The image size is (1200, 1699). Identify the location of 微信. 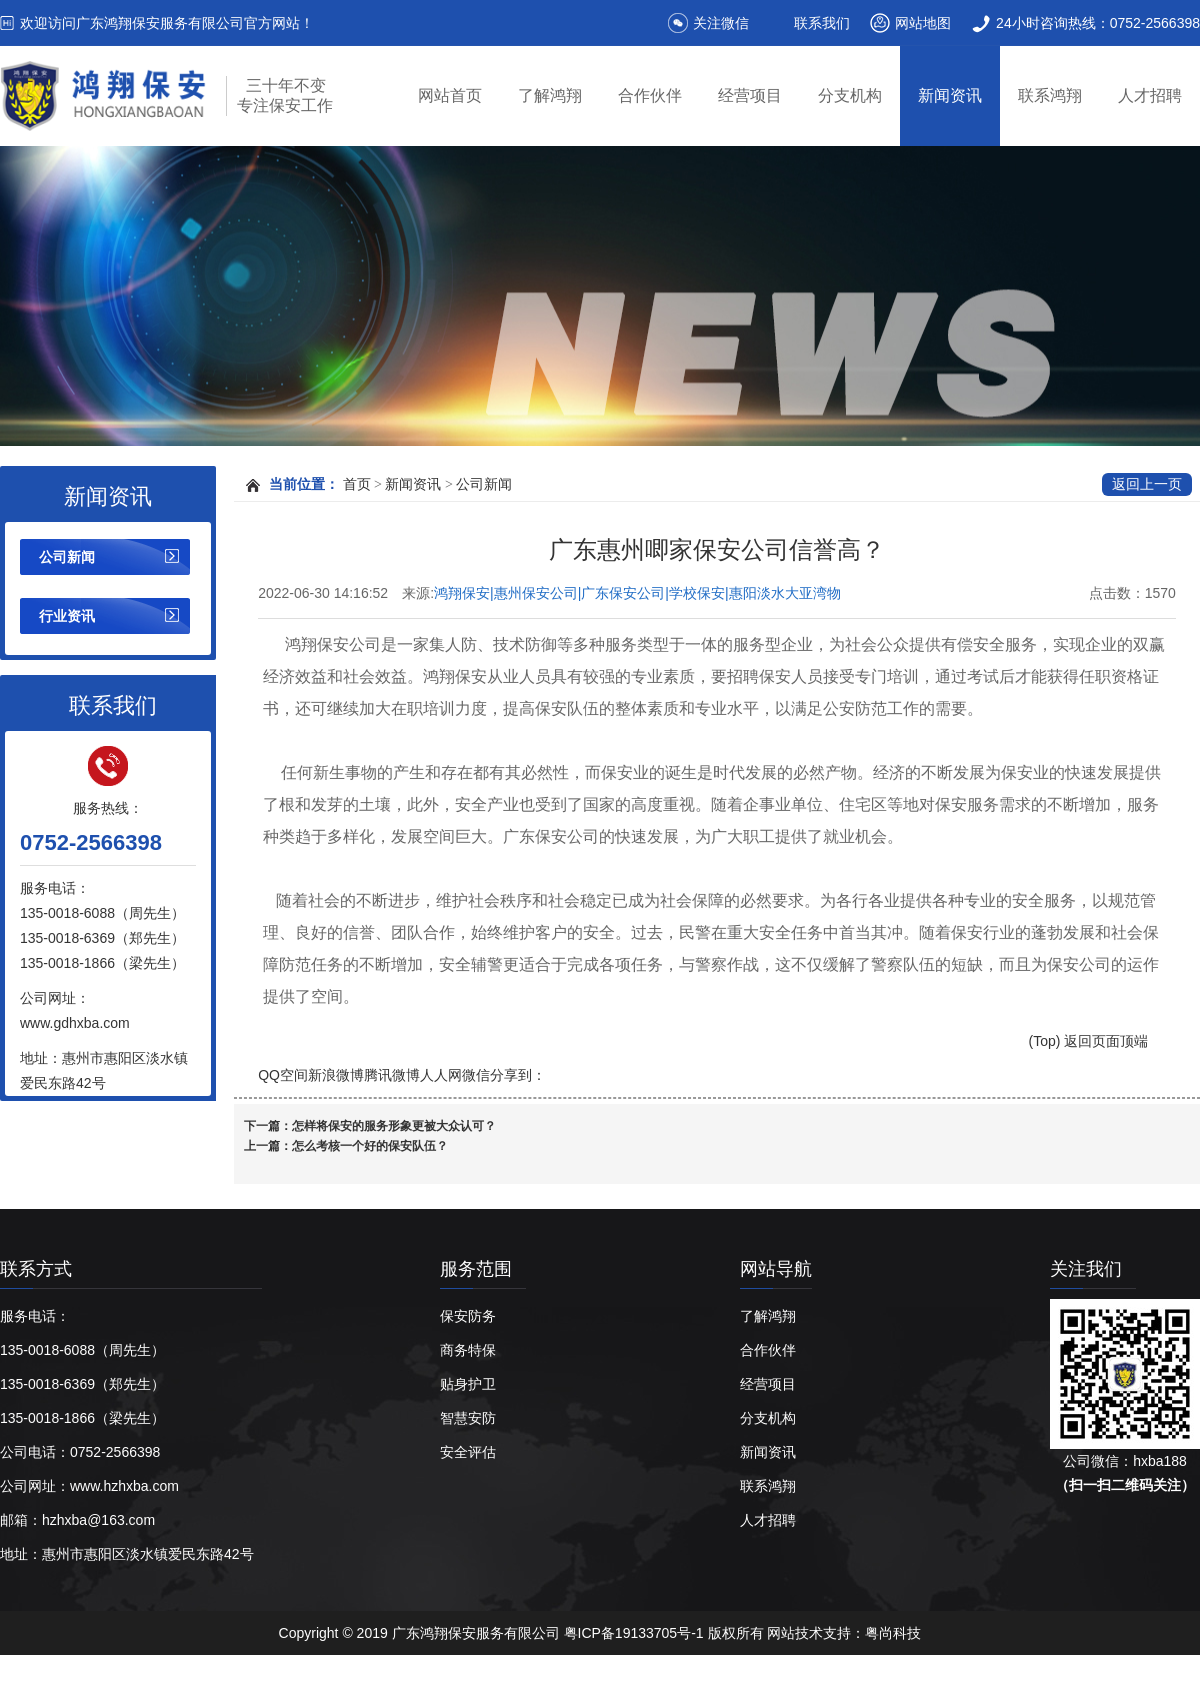
(476, 1075).